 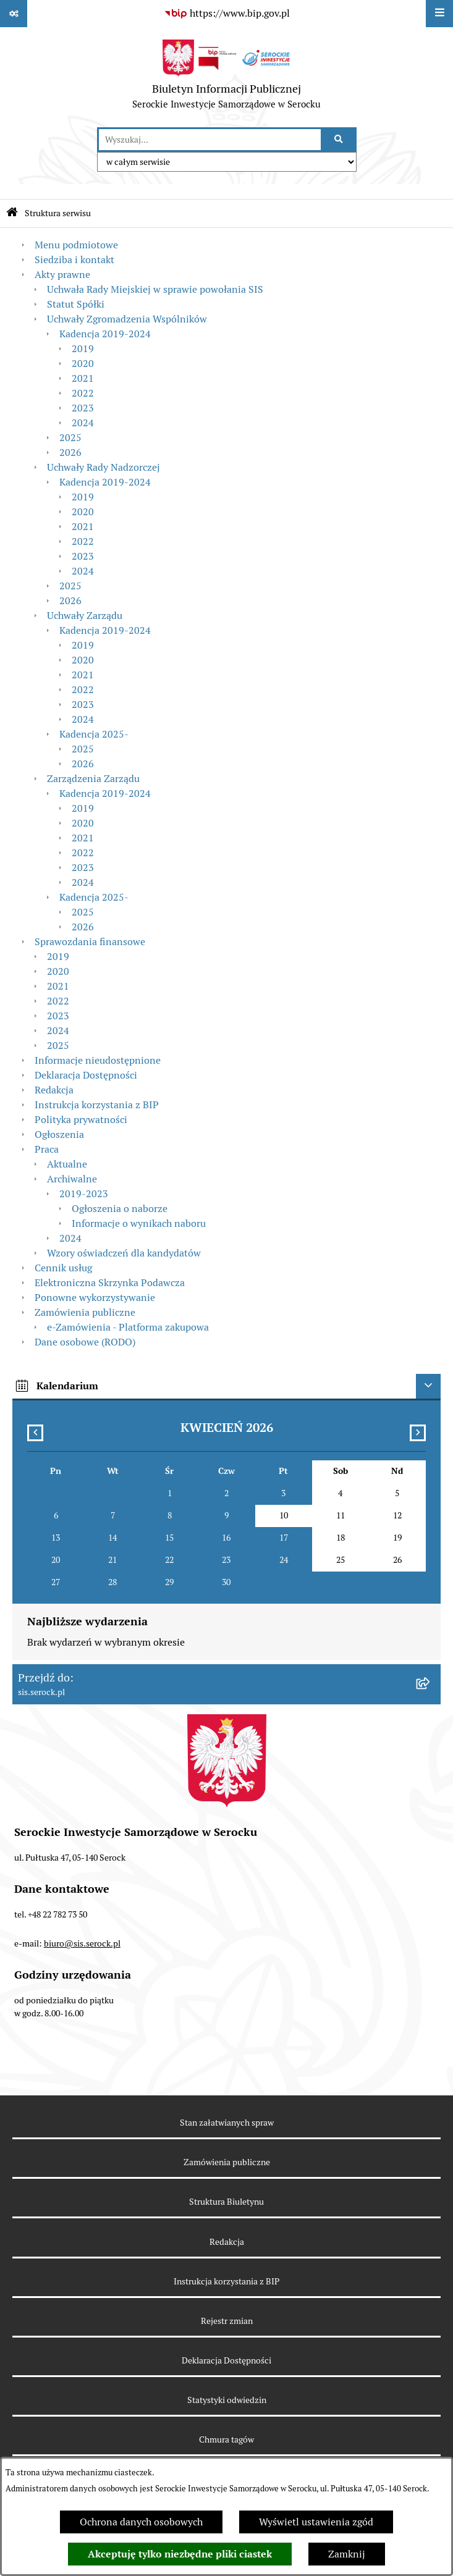 I want to click on Menu podmiotowe, so click(x=76, y=244).